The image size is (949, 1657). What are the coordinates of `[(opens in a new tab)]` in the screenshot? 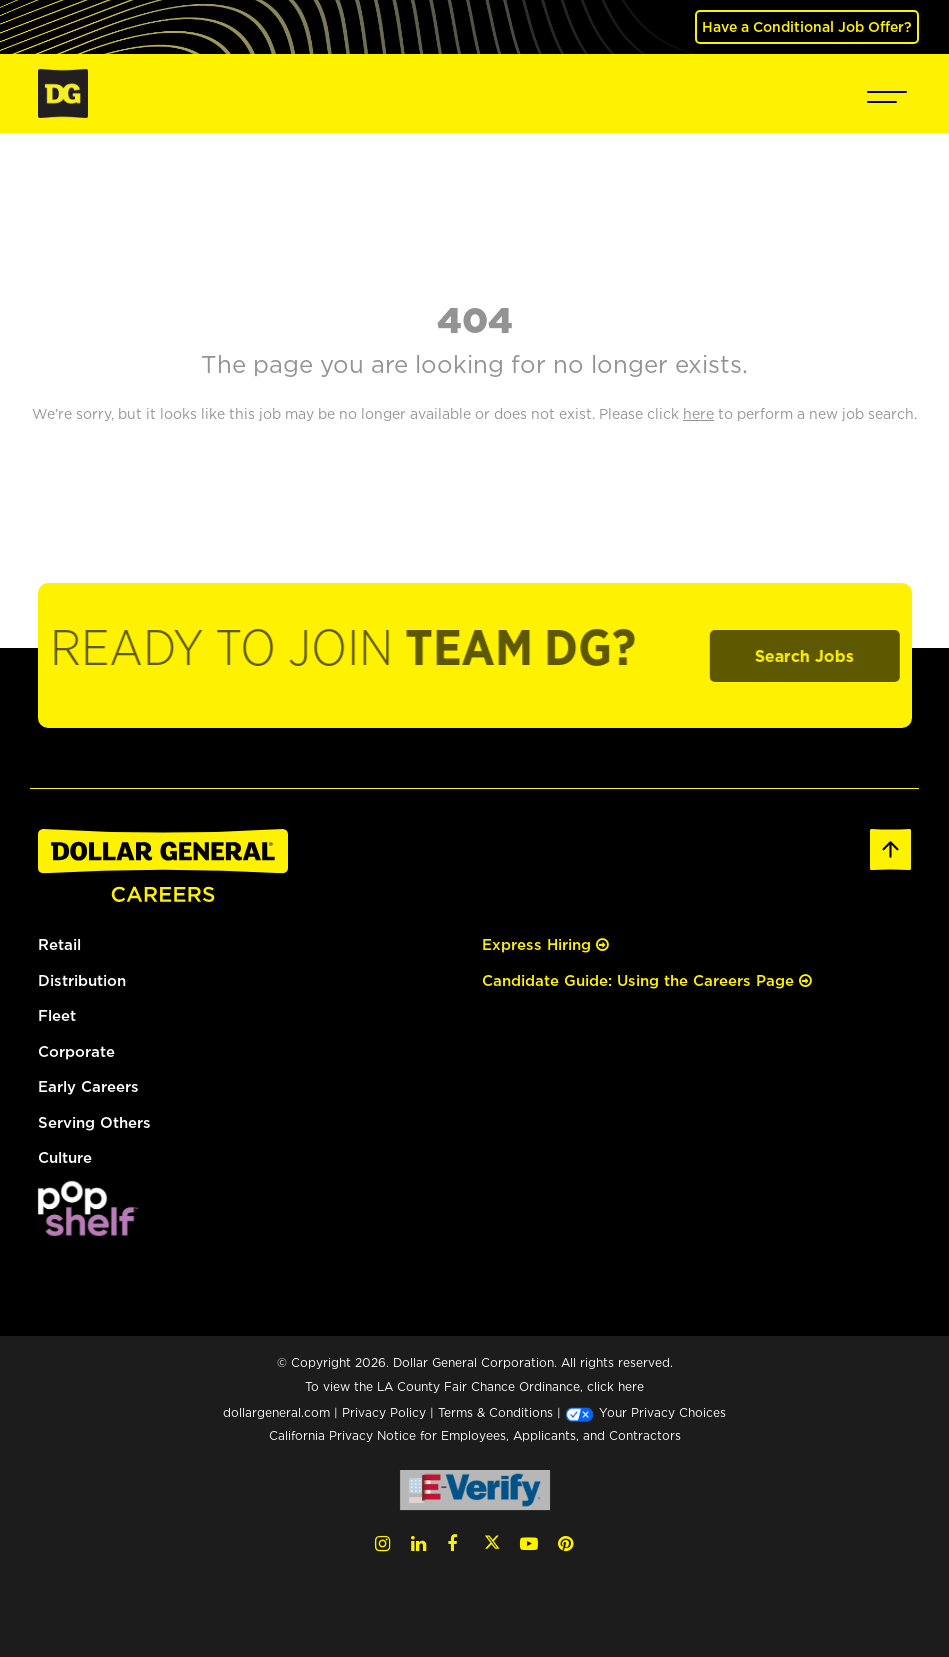 It's located at (88, 1206).